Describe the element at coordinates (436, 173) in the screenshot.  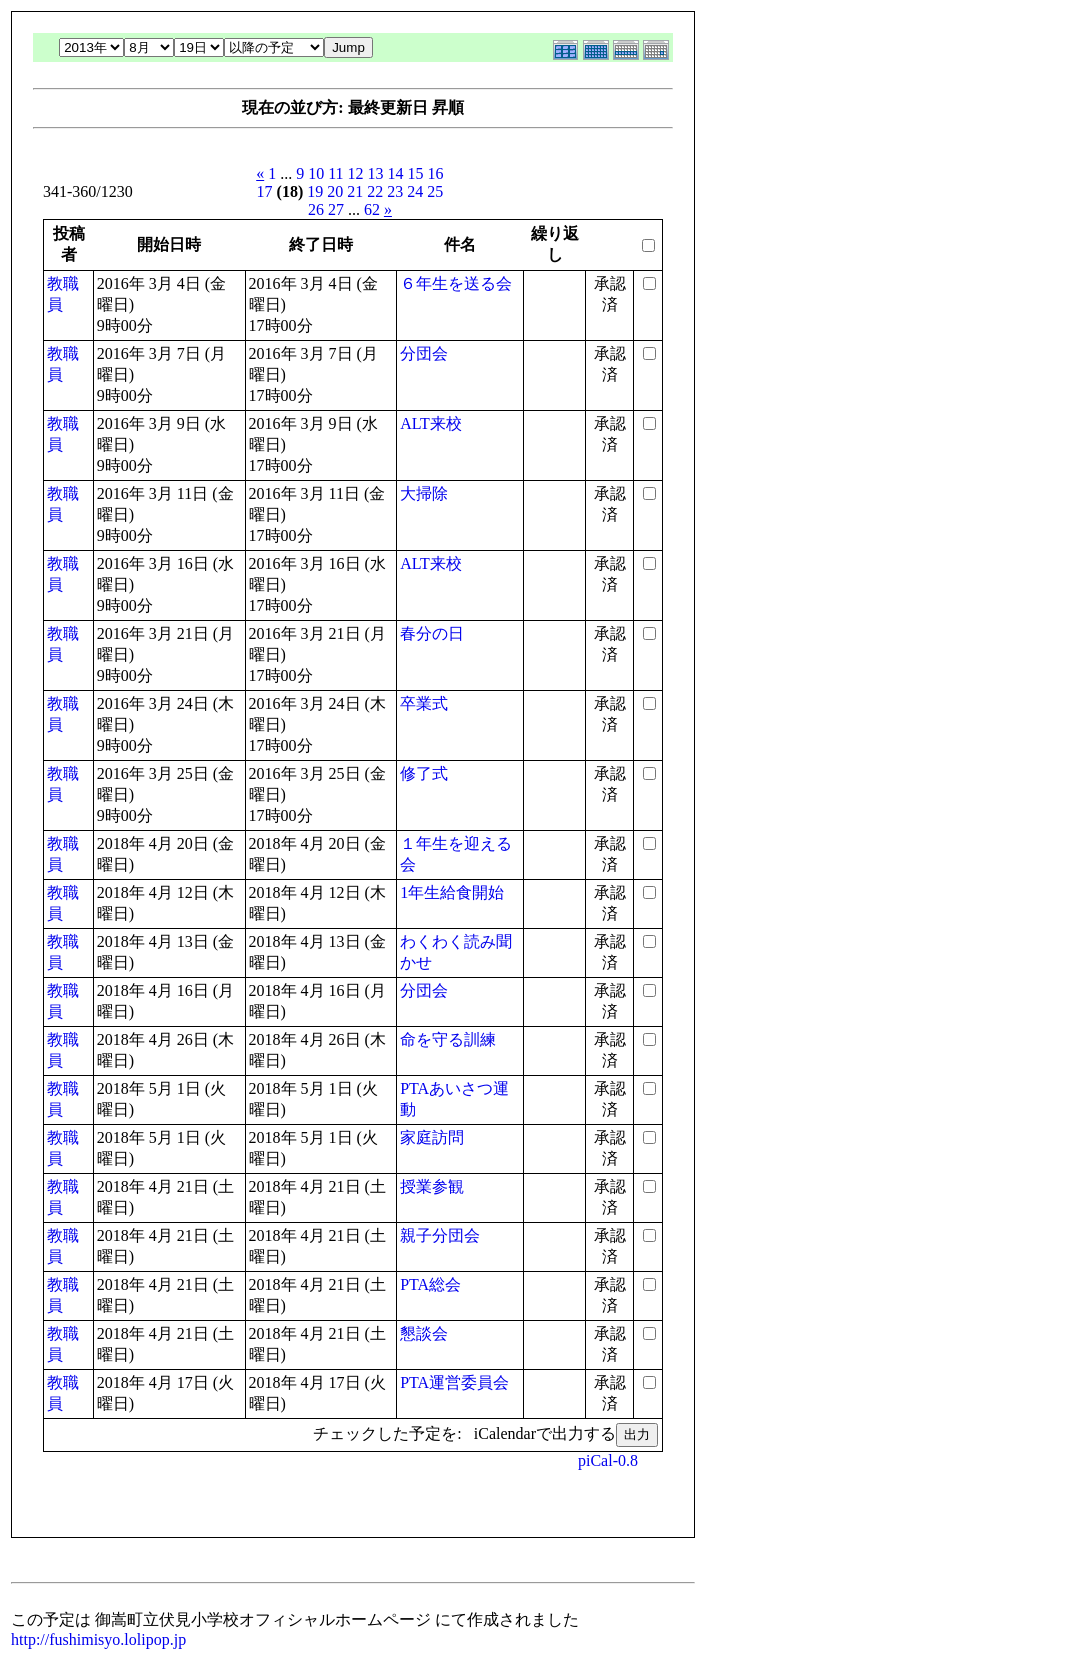
I see `16` at that location.